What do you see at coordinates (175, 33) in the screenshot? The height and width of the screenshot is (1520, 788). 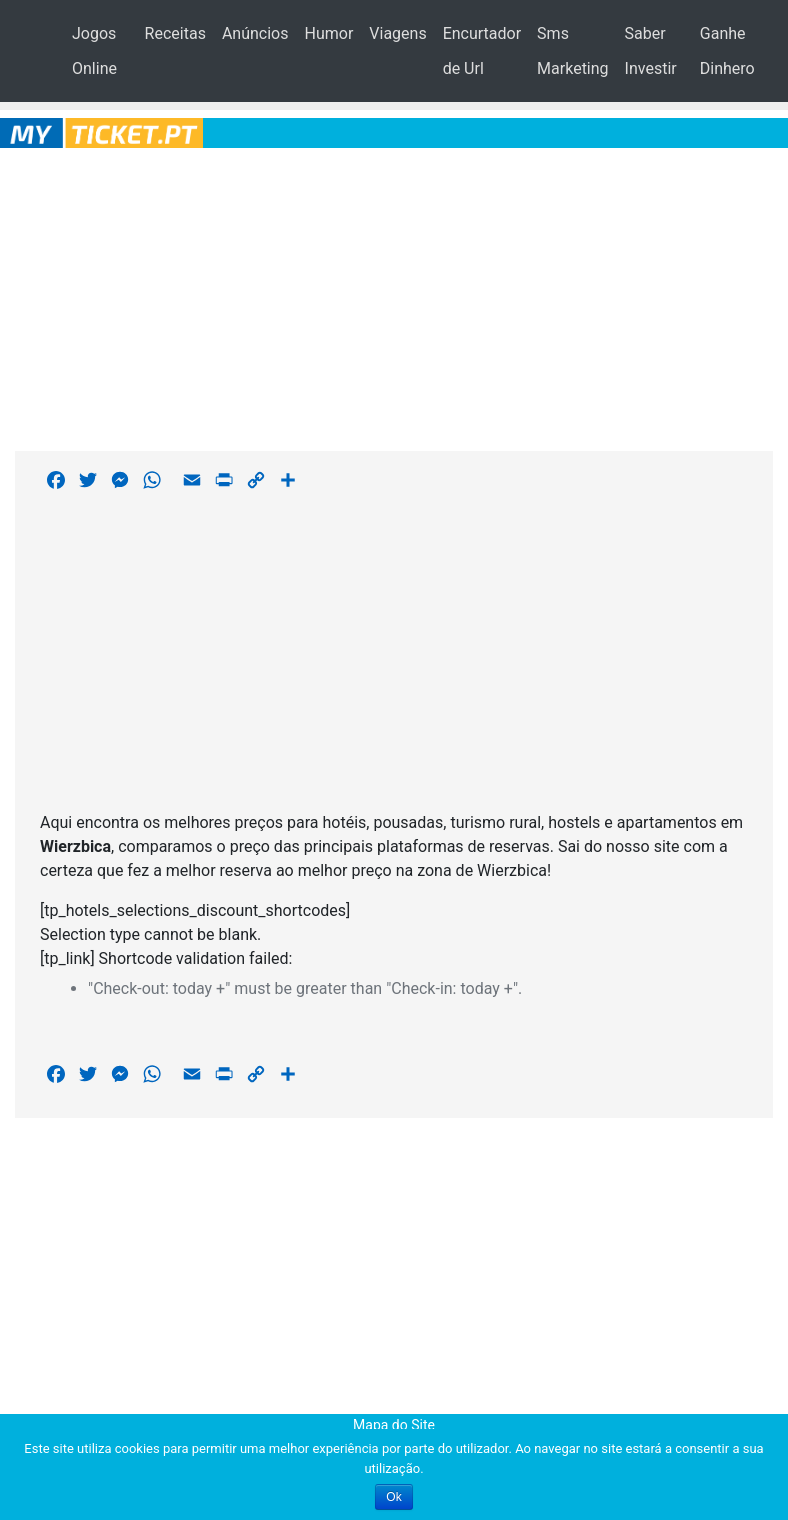 I see `Receitas` at bounding box center [175, 33].